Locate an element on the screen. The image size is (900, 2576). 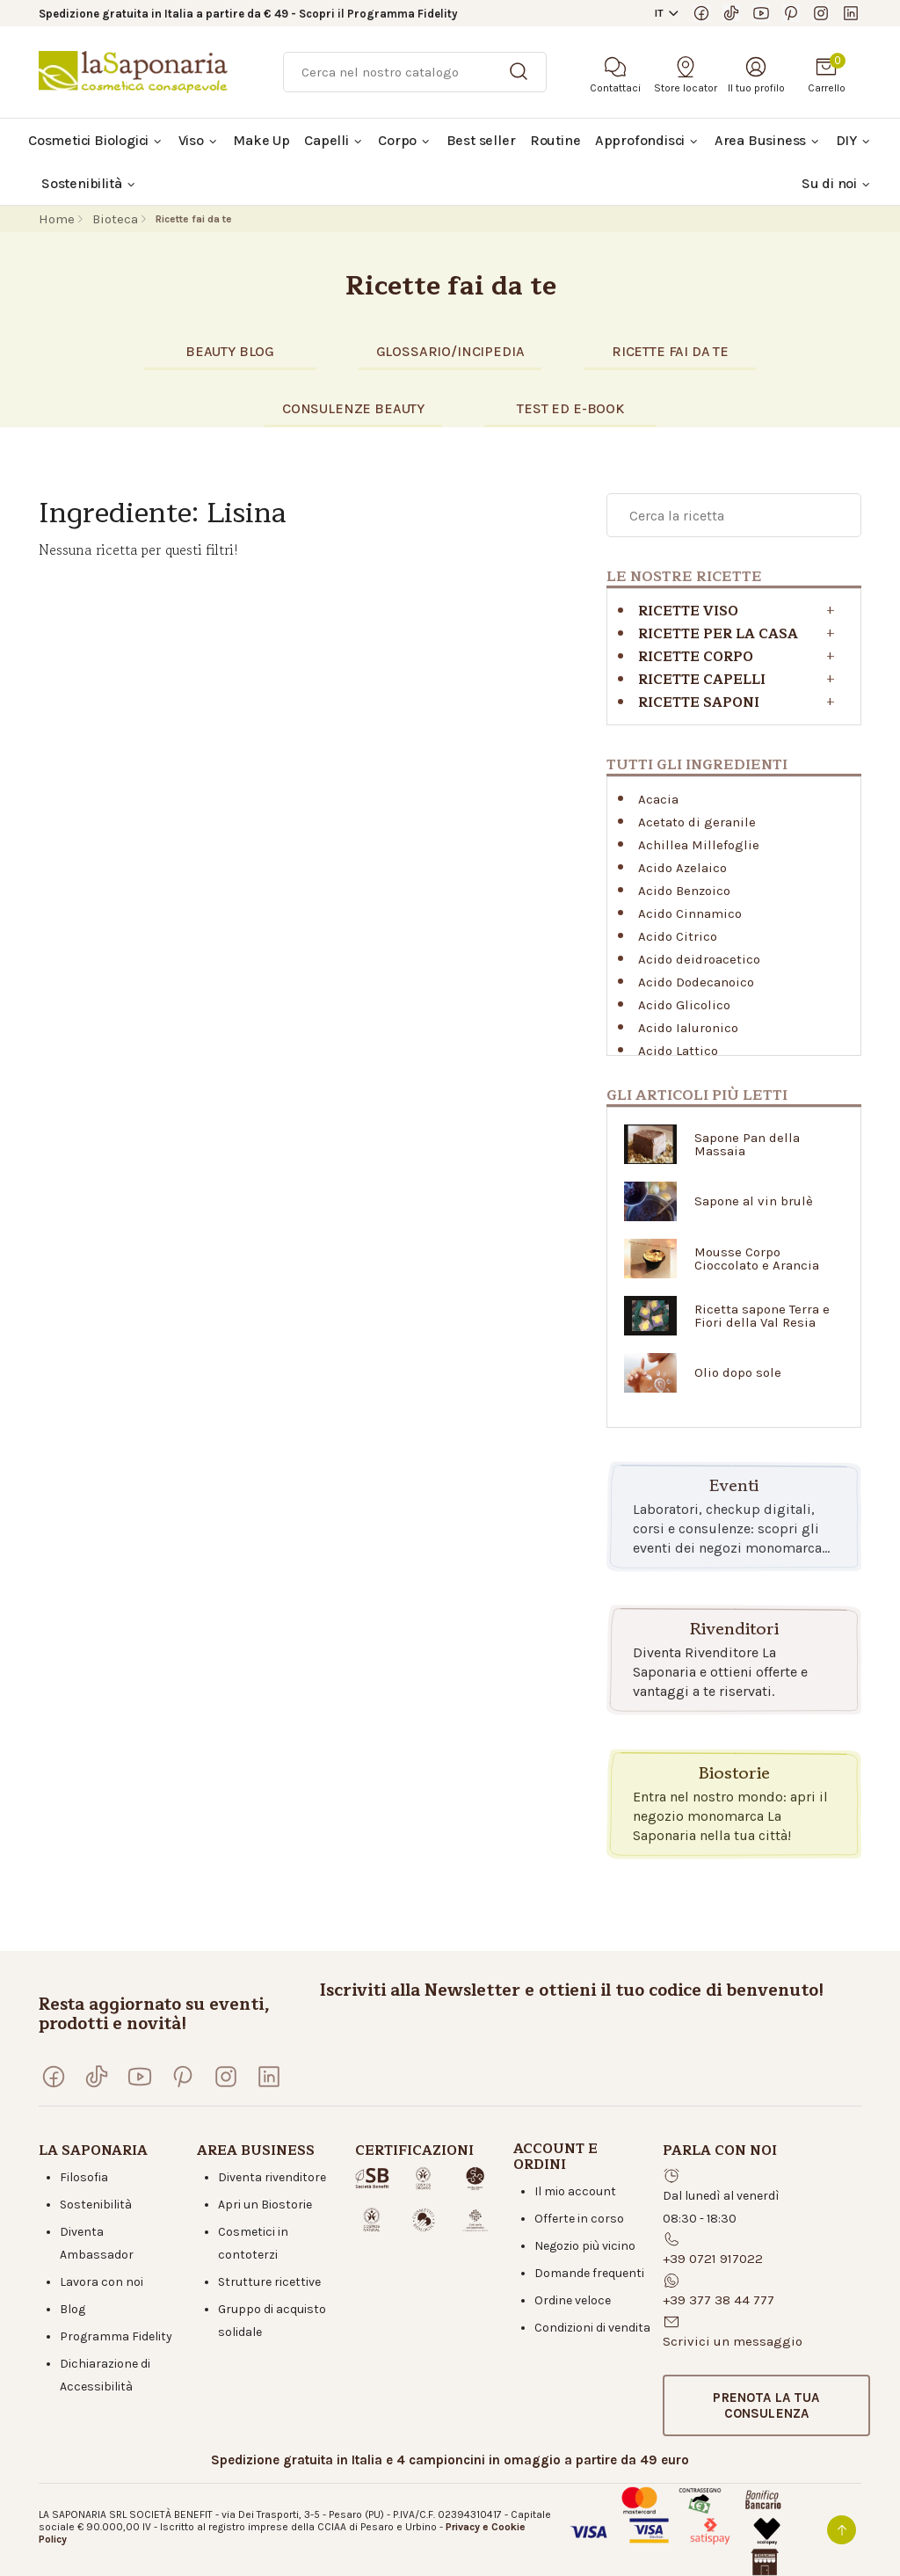
Acido Citrico is located at coordinates (677, 936).